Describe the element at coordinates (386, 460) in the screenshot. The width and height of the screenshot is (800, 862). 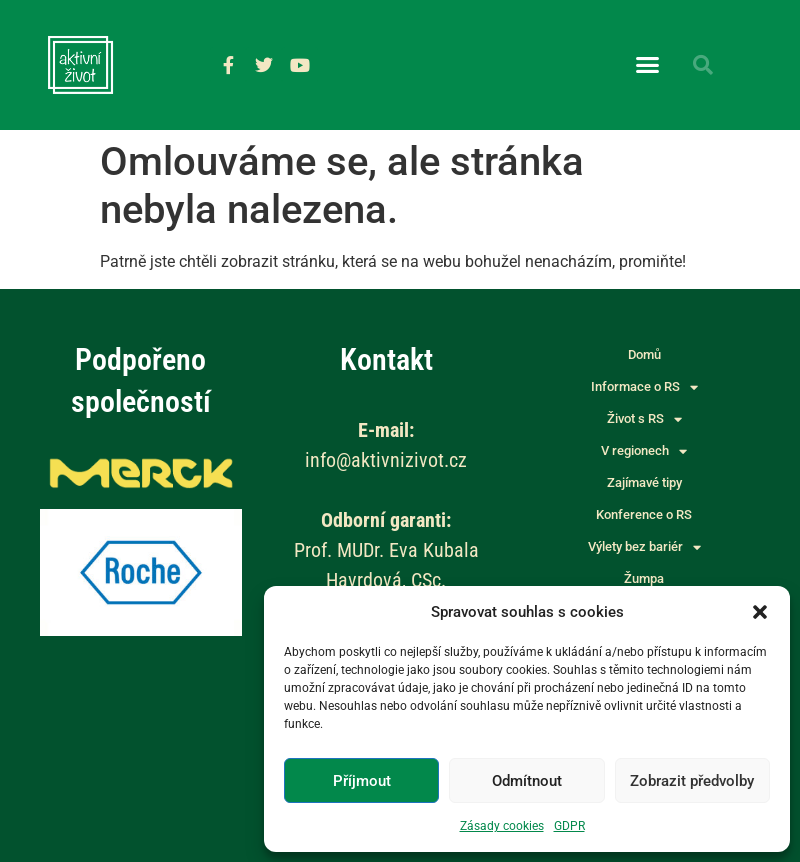
I see `info@aktivnizivot.cz` at that location.